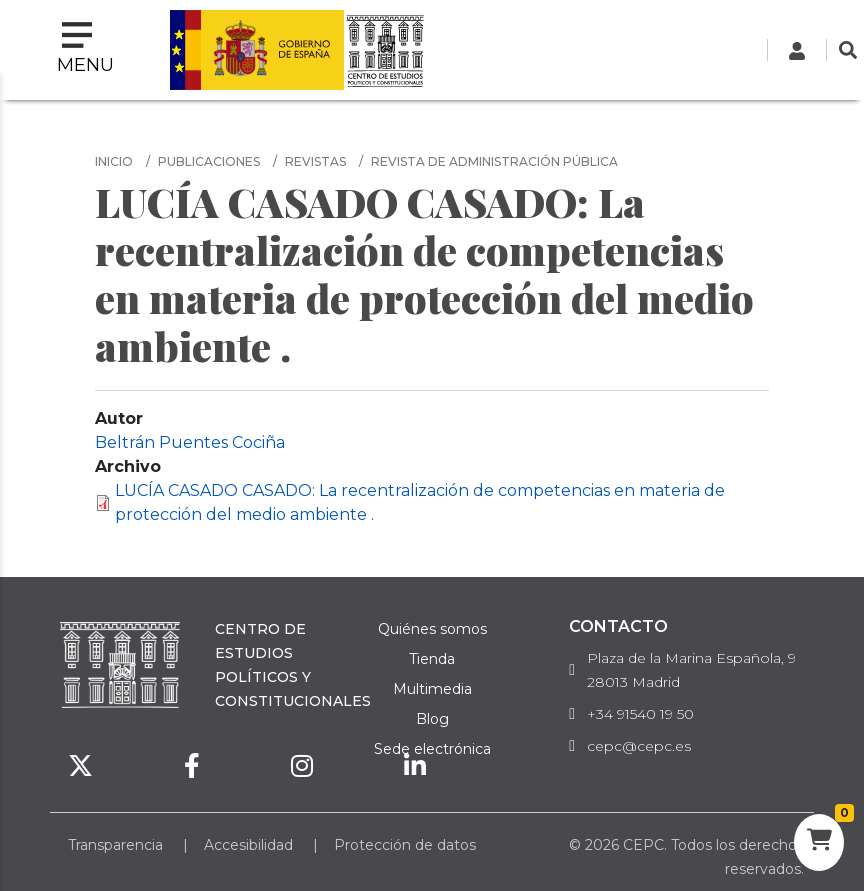  Describe the element at coordinates (85, 50) in the screenshot. I see `[Toggle navigation]` at that location.